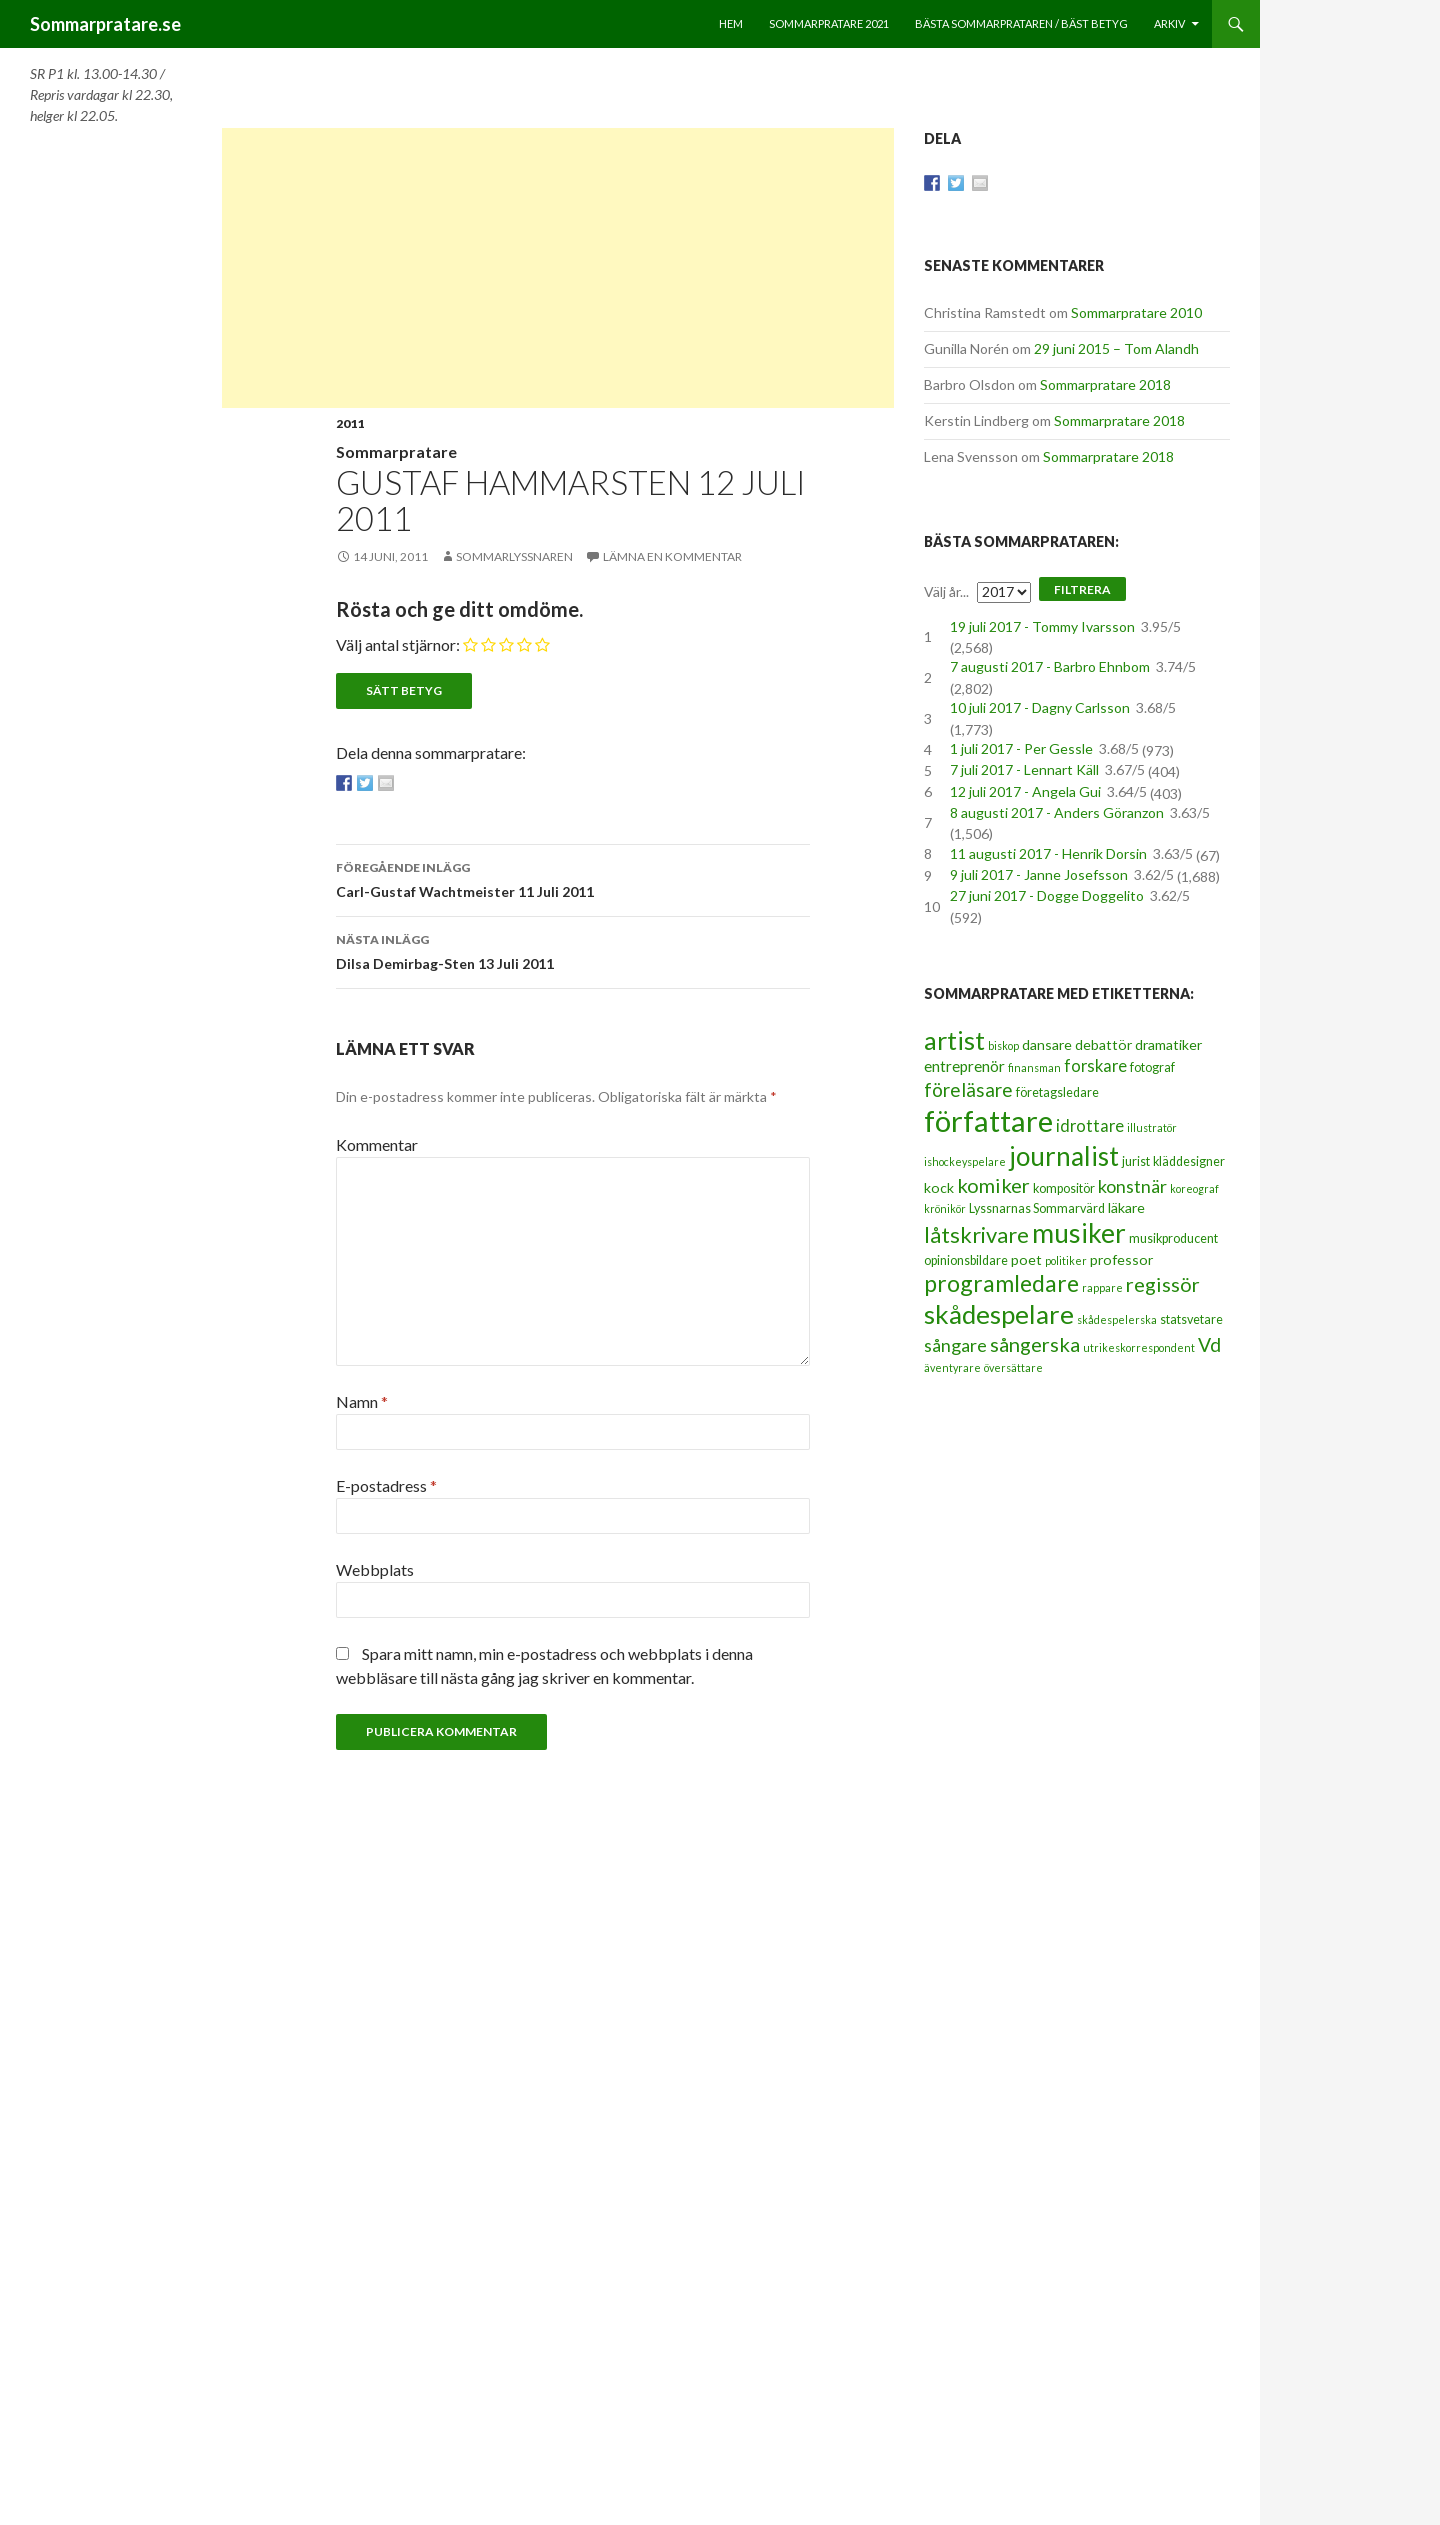 The image size is (1440, 2525). Describe the element at coordinates (1040, 707) in the screenshot. I see `10 juli 2017 - Dagny Carlsson` at that location.